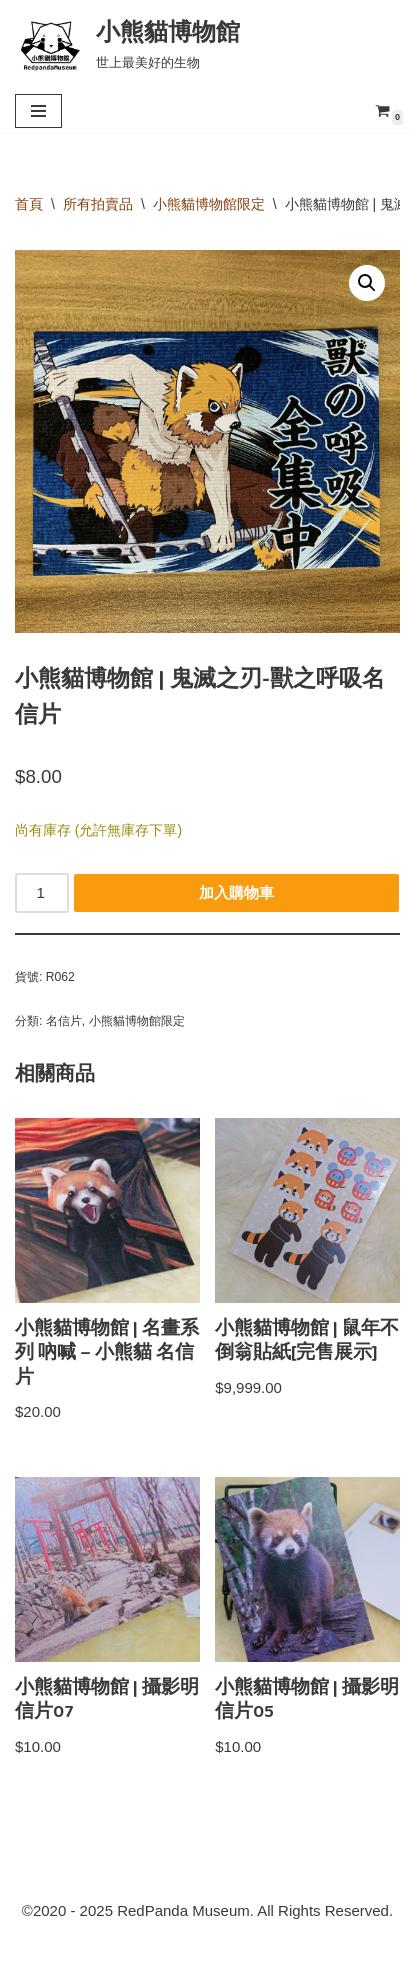 The width and height of the screenshot is (415, 1967). Describe the element at coordinates (319, 1946) in the screenshot. I see `小熊貓博物館` at that location.